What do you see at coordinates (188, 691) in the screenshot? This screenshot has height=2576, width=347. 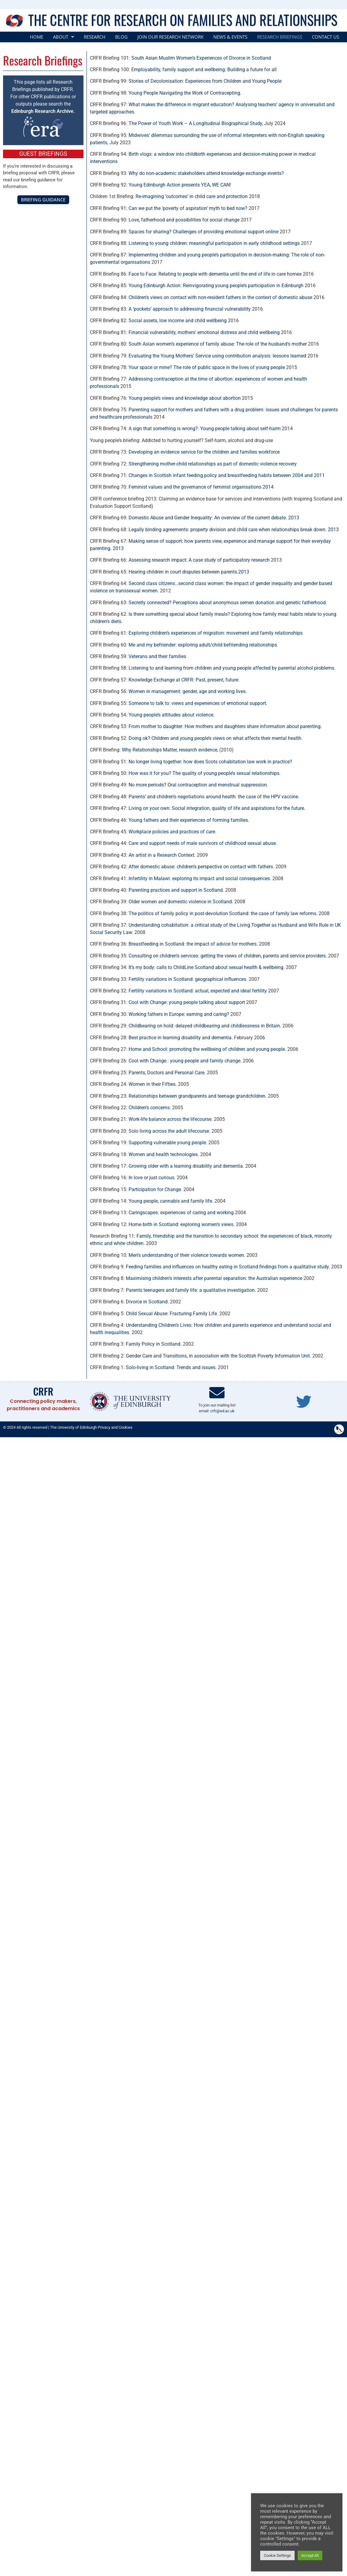 I see `Women in management: gender, age and working lives.` at bounding box center [188, 691].